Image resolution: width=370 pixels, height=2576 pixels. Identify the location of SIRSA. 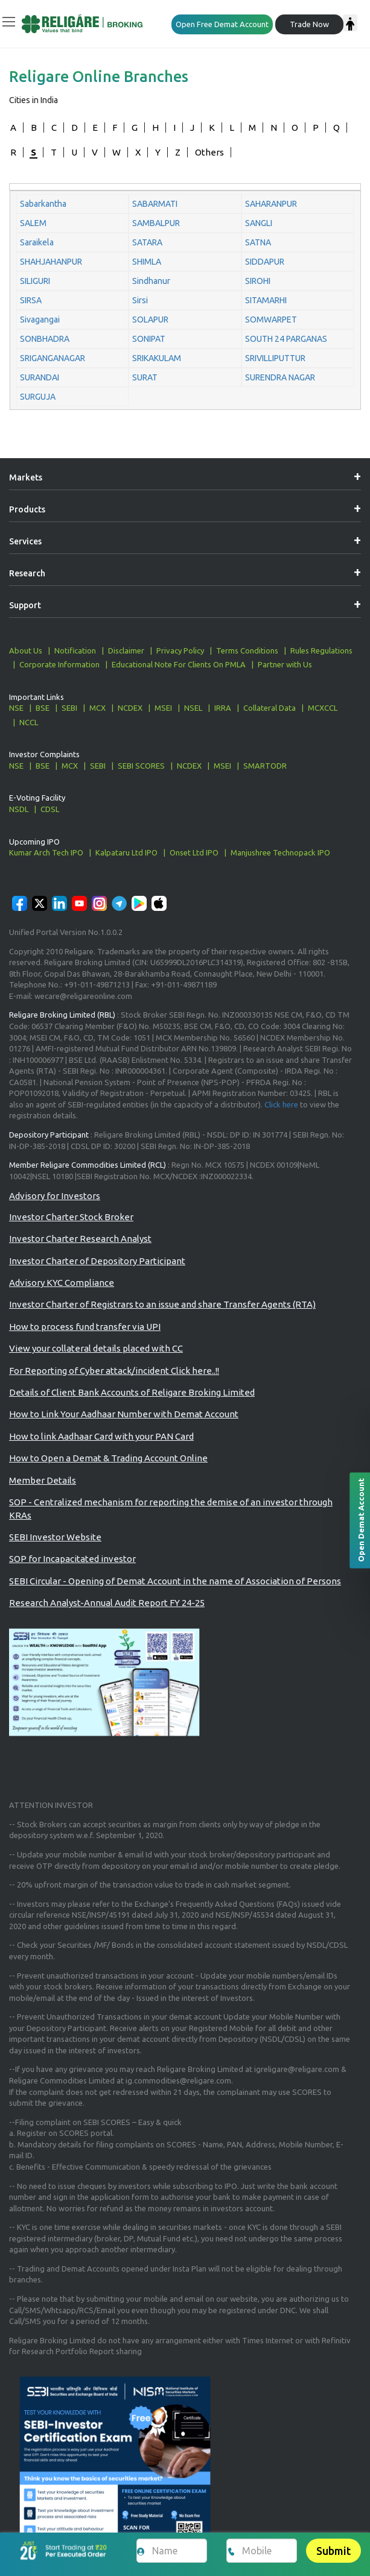
(31, 300).